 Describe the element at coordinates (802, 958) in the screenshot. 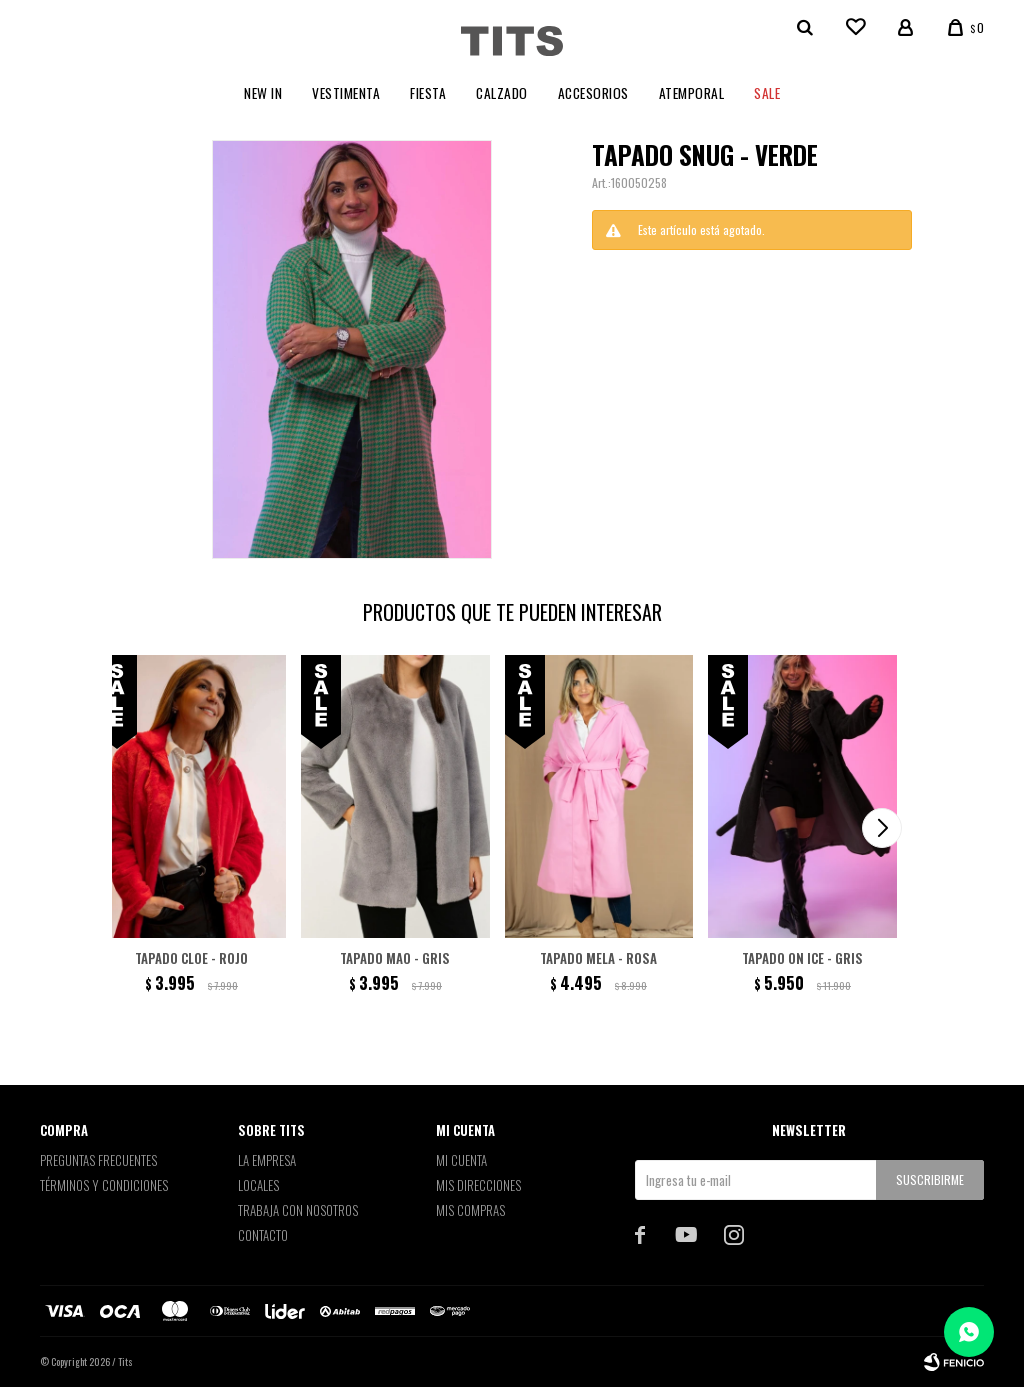

I see `Tapado On Ice - Gris` at that location.